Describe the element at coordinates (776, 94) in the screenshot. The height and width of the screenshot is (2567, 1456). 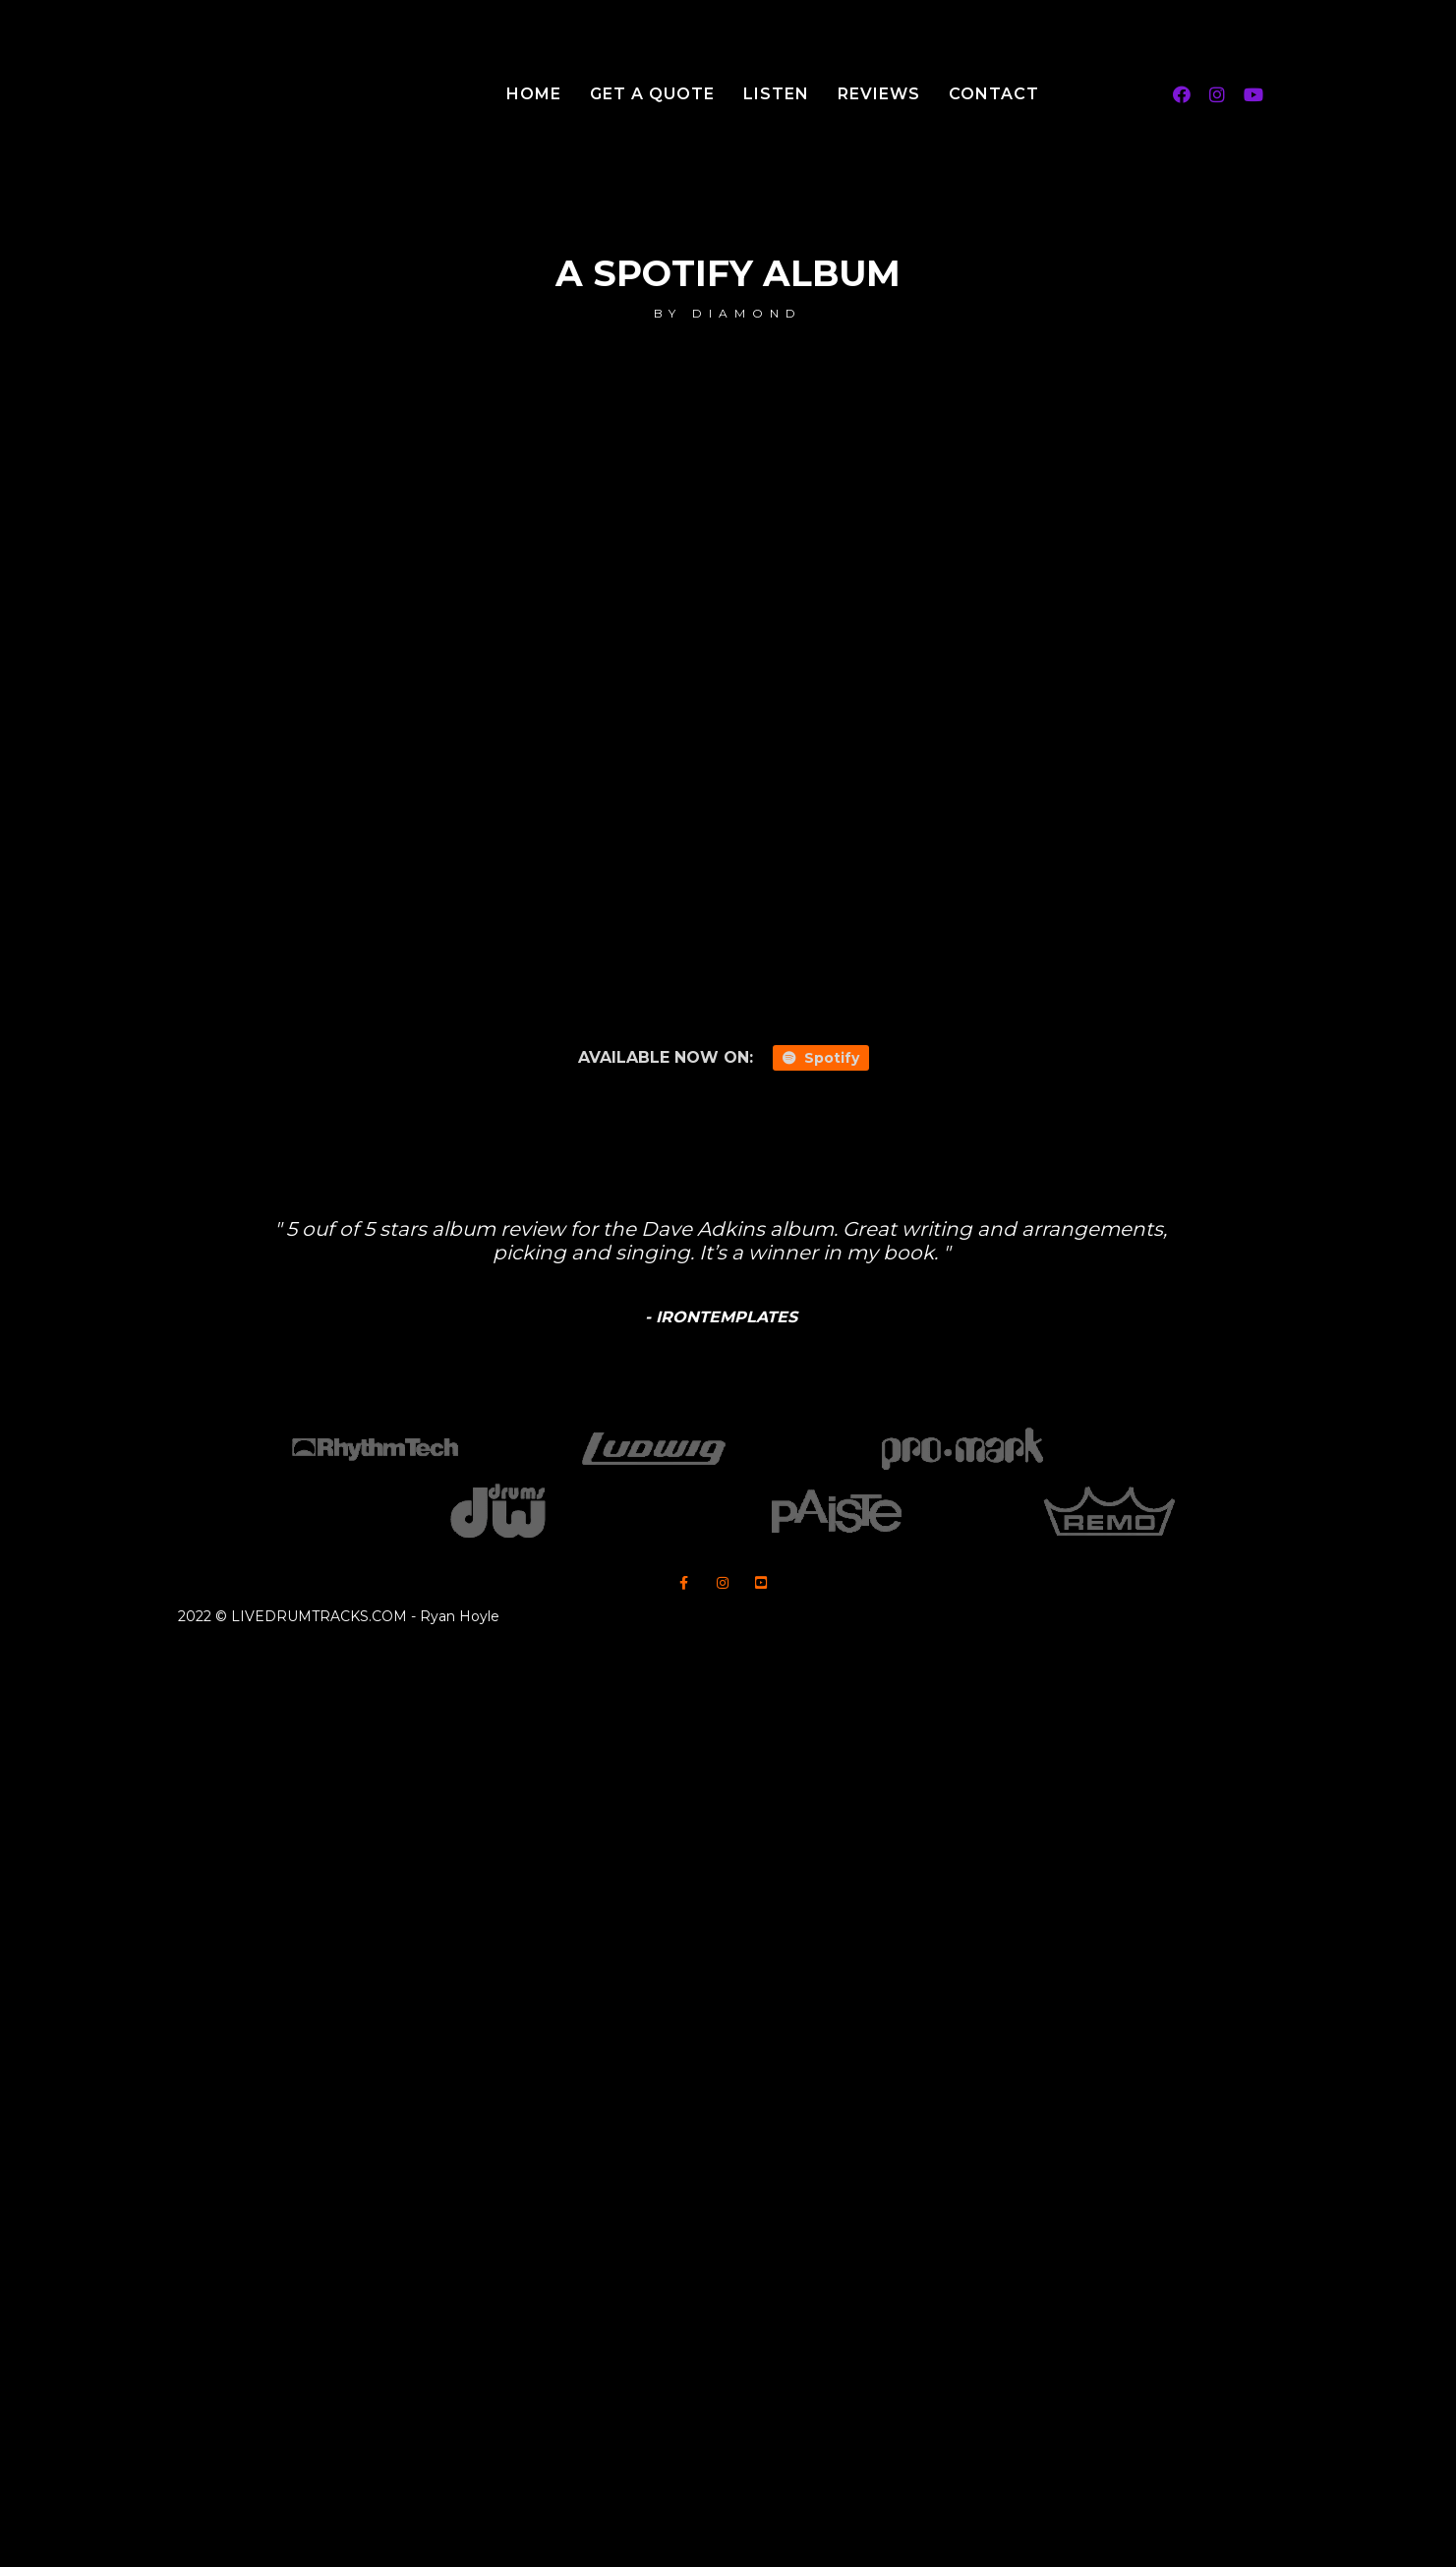
I see `Listen` at that location.